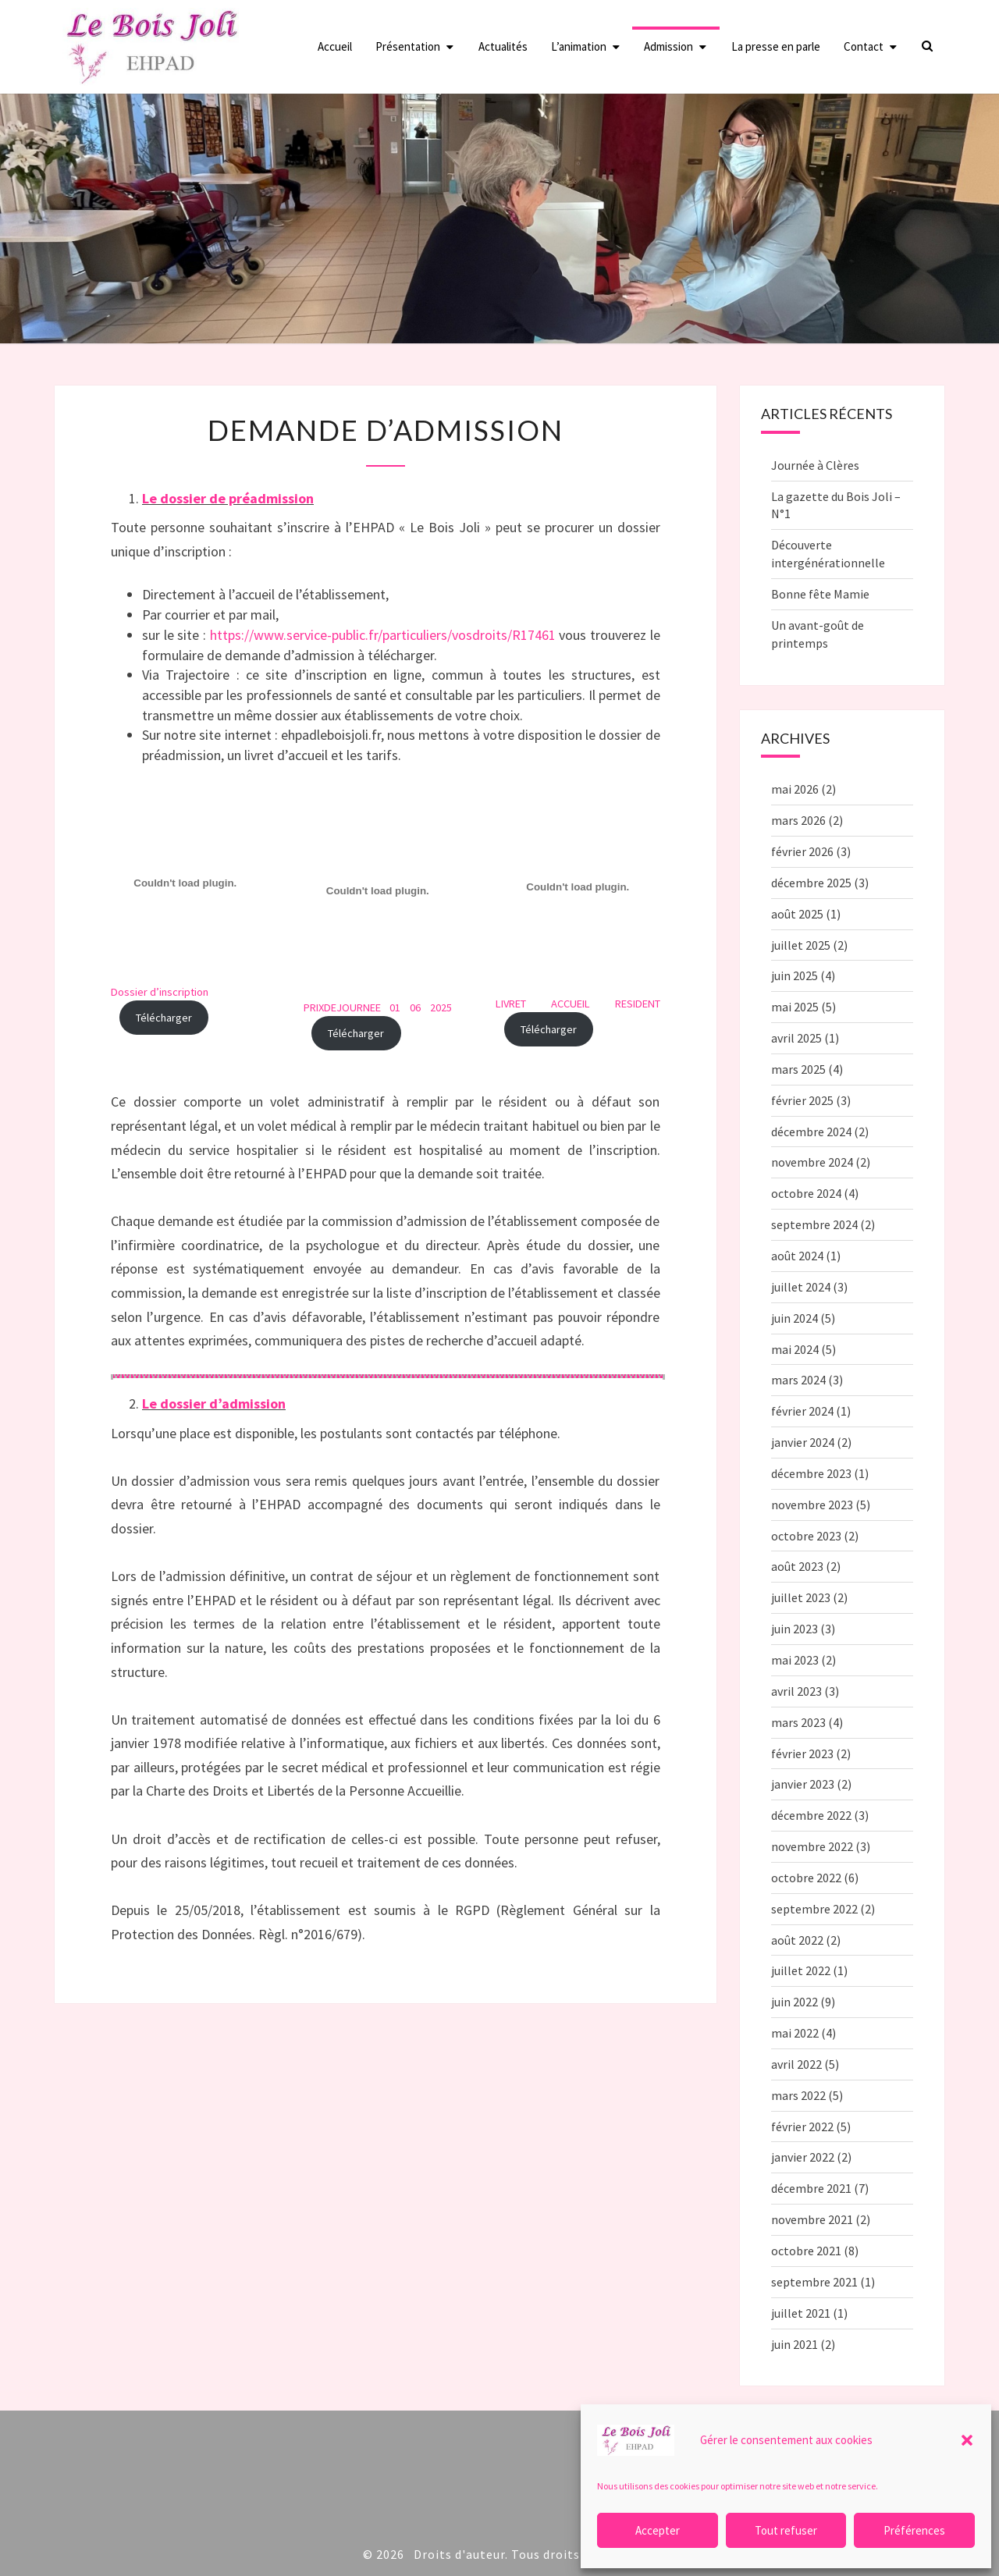 The image size is (999, 2576). What do you see at coordinates (794, 975) in the screenshot?
I see `juin 2025` at bounding box center [794, 975].